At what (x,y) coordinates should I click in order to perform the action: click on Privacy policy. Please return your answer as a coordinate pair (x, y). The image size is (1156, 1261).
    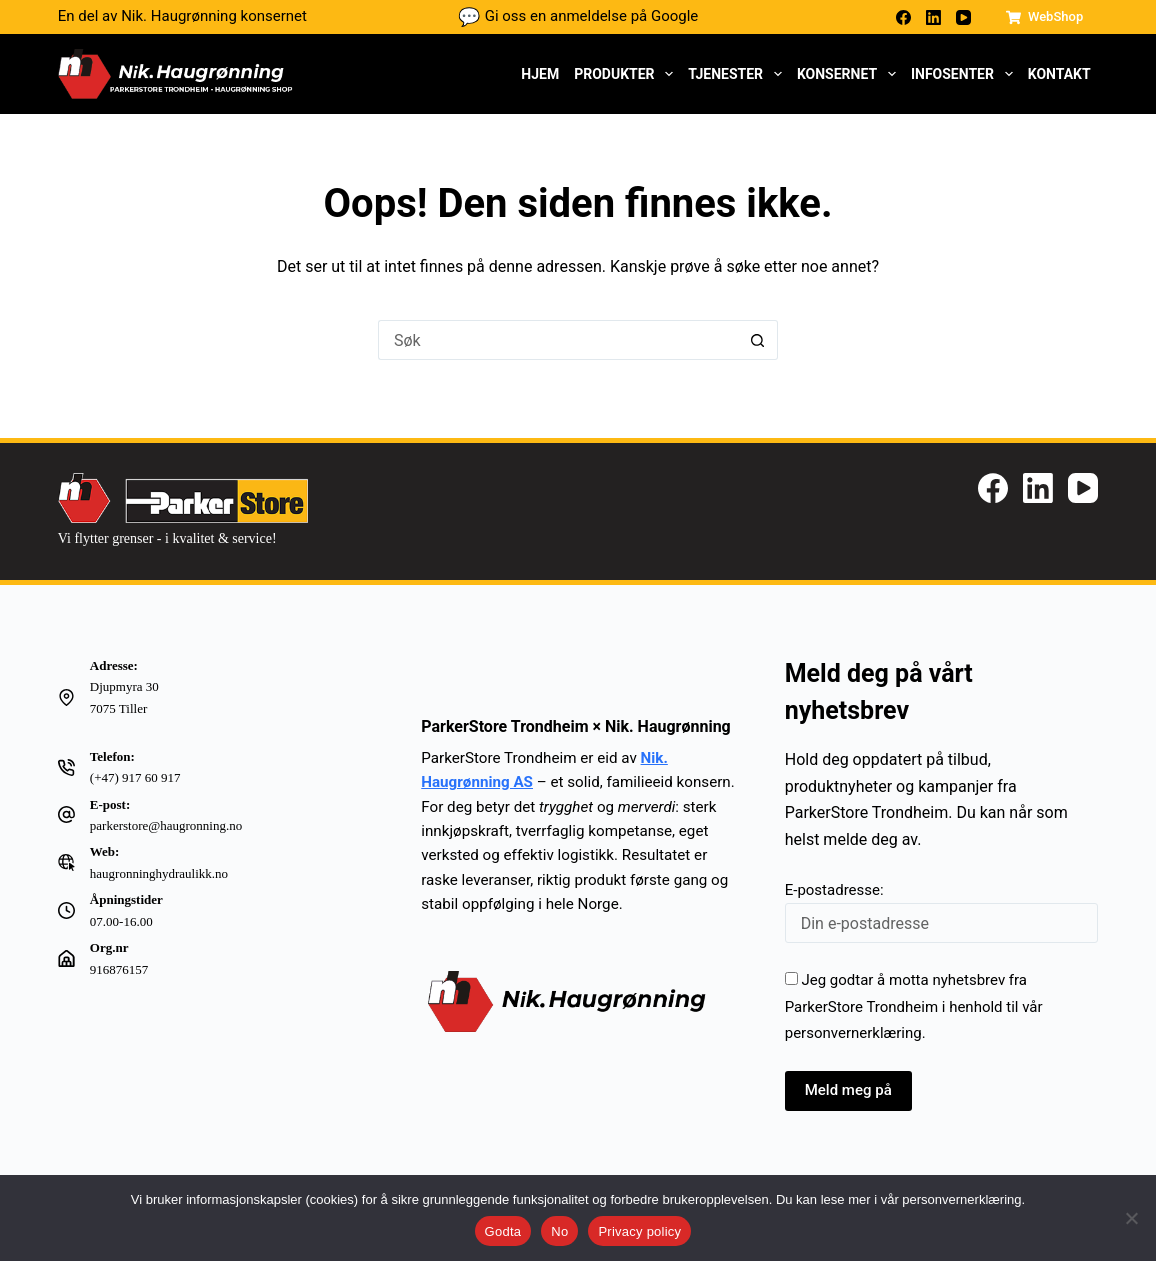
    Looking at the image, I should click on (639, 1231).